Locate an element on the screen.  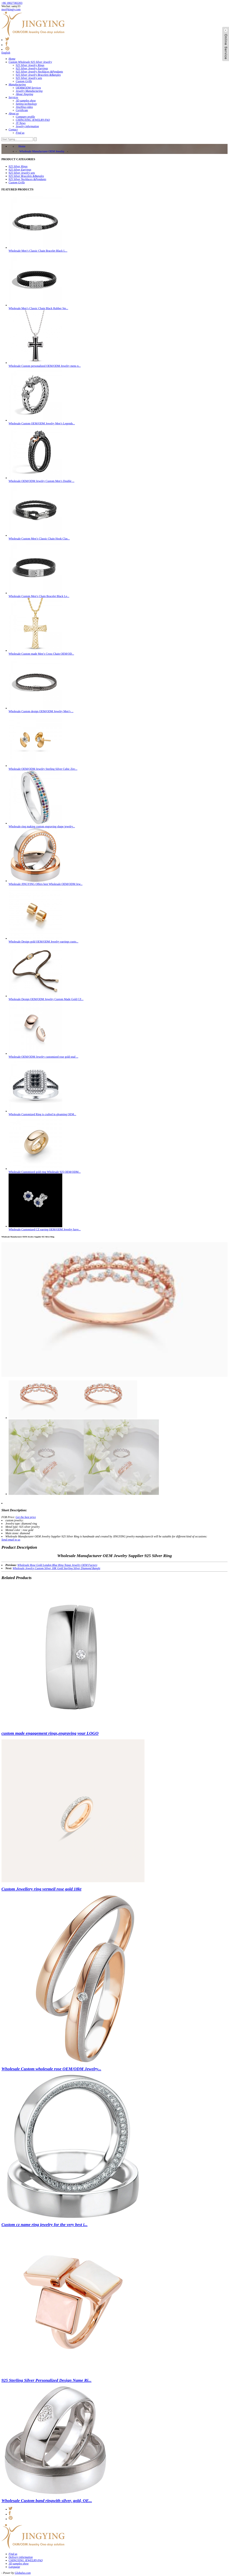
Wholesale Men’s Classic Chain Bracelet Black L... is located at coordinates (38, 250).